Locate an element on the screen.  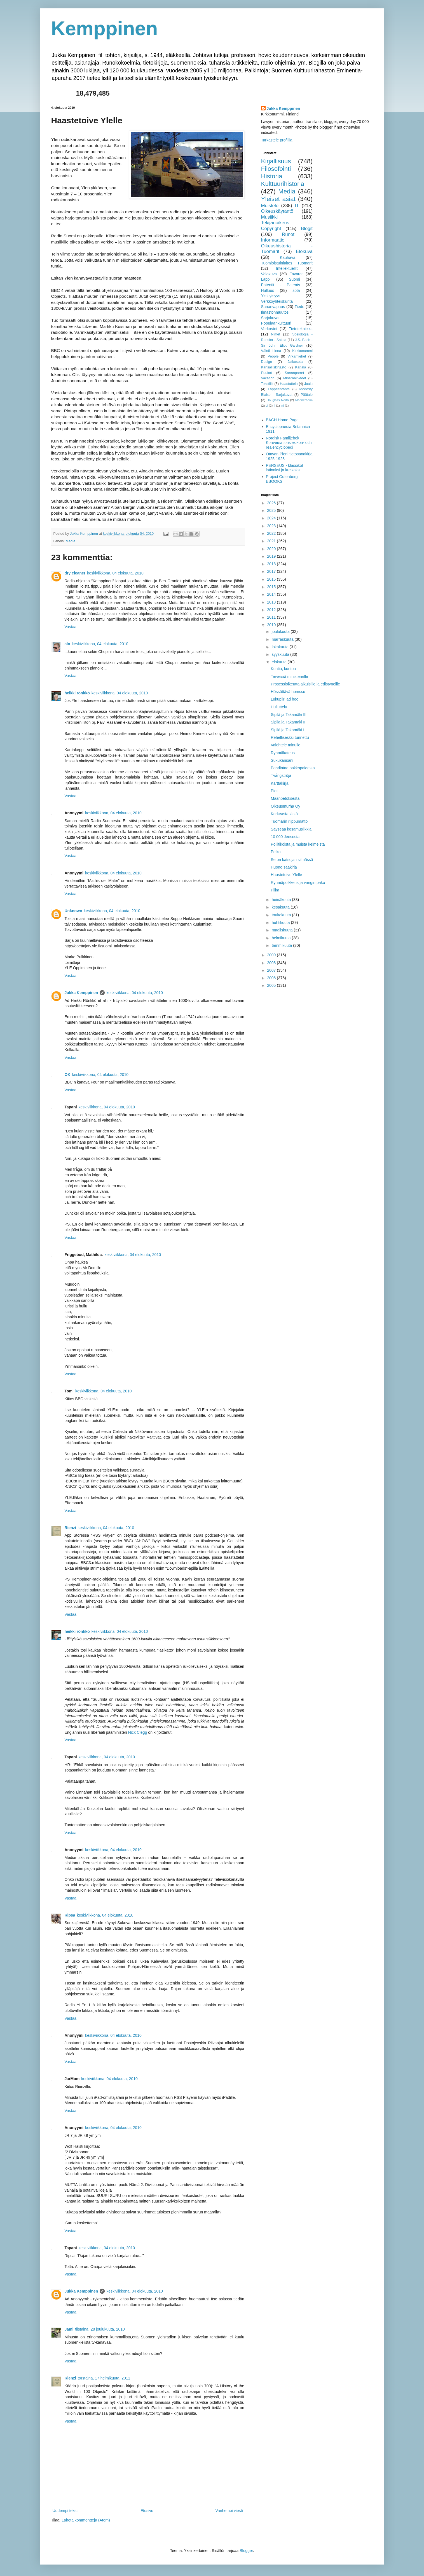
Lähetä kommentteja (Atom) is located at coordinates (86, 2520).